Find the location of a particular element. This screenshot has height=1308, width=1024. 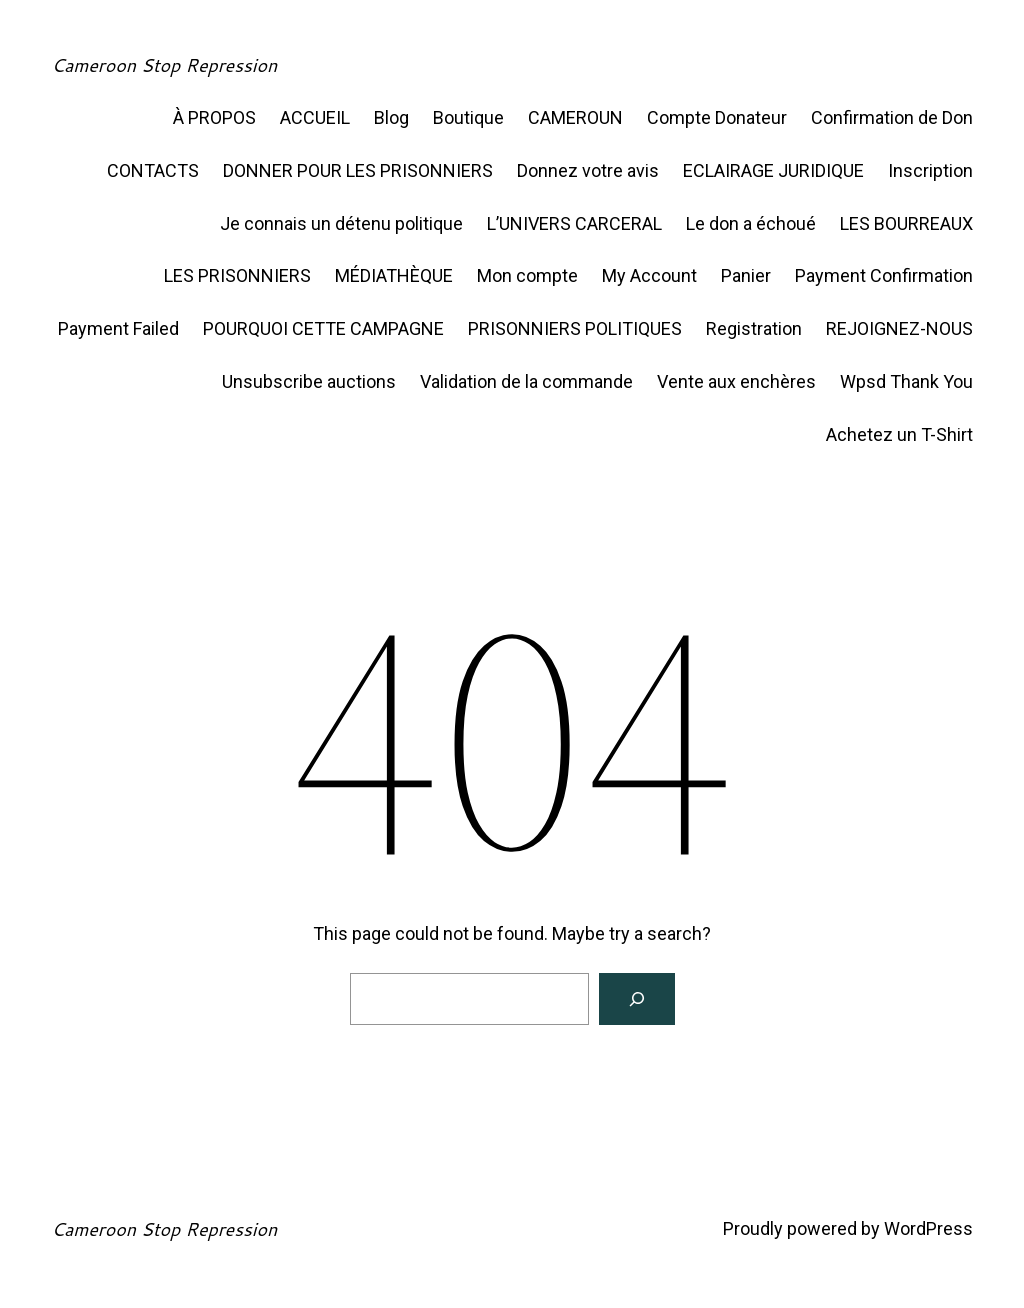

[Search] is located at coordinates (637, 999).